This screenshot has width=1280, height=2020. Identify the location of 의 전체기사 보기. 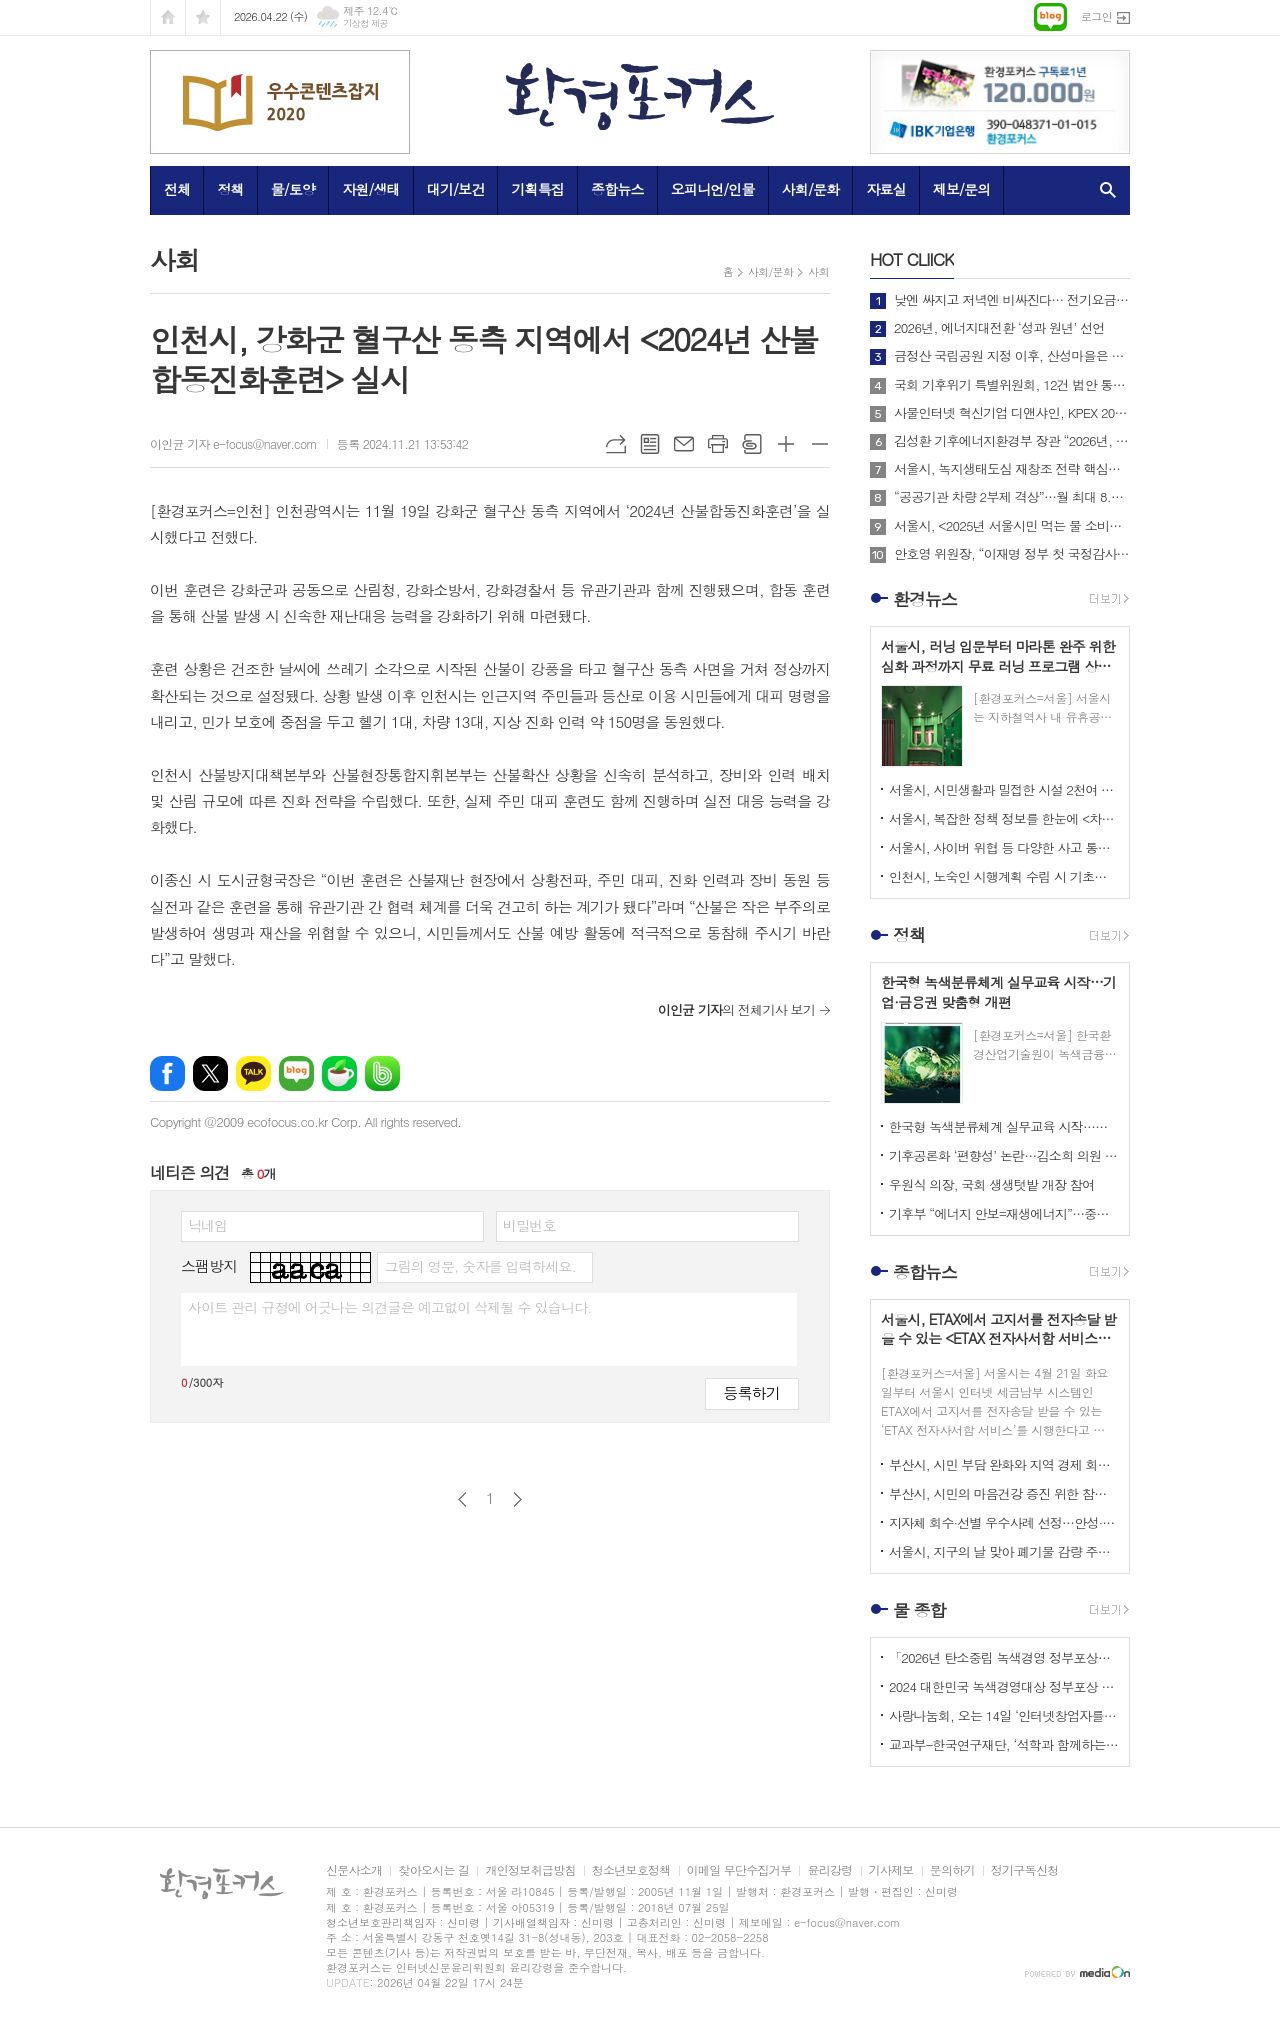
(736, 1009).